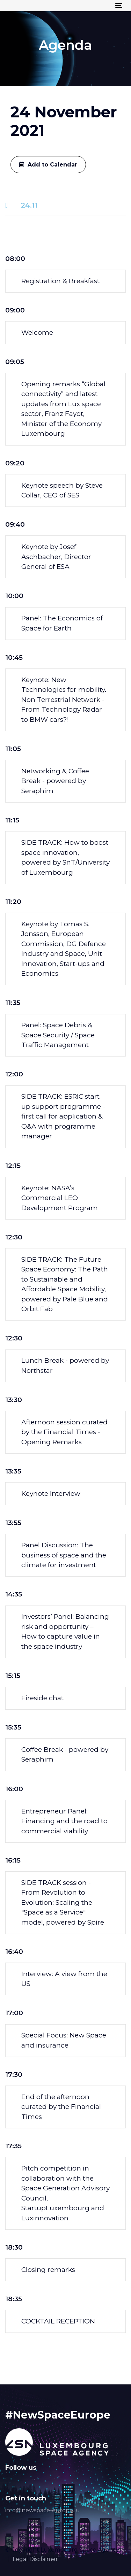 This screenshot has width=131, height=2576. What do you see at coordinates (64, 1432) in the screenshot?
I see `Afternoon session curated by the Financial Times - Opening Remarks` at bounding box center [64, 1432].